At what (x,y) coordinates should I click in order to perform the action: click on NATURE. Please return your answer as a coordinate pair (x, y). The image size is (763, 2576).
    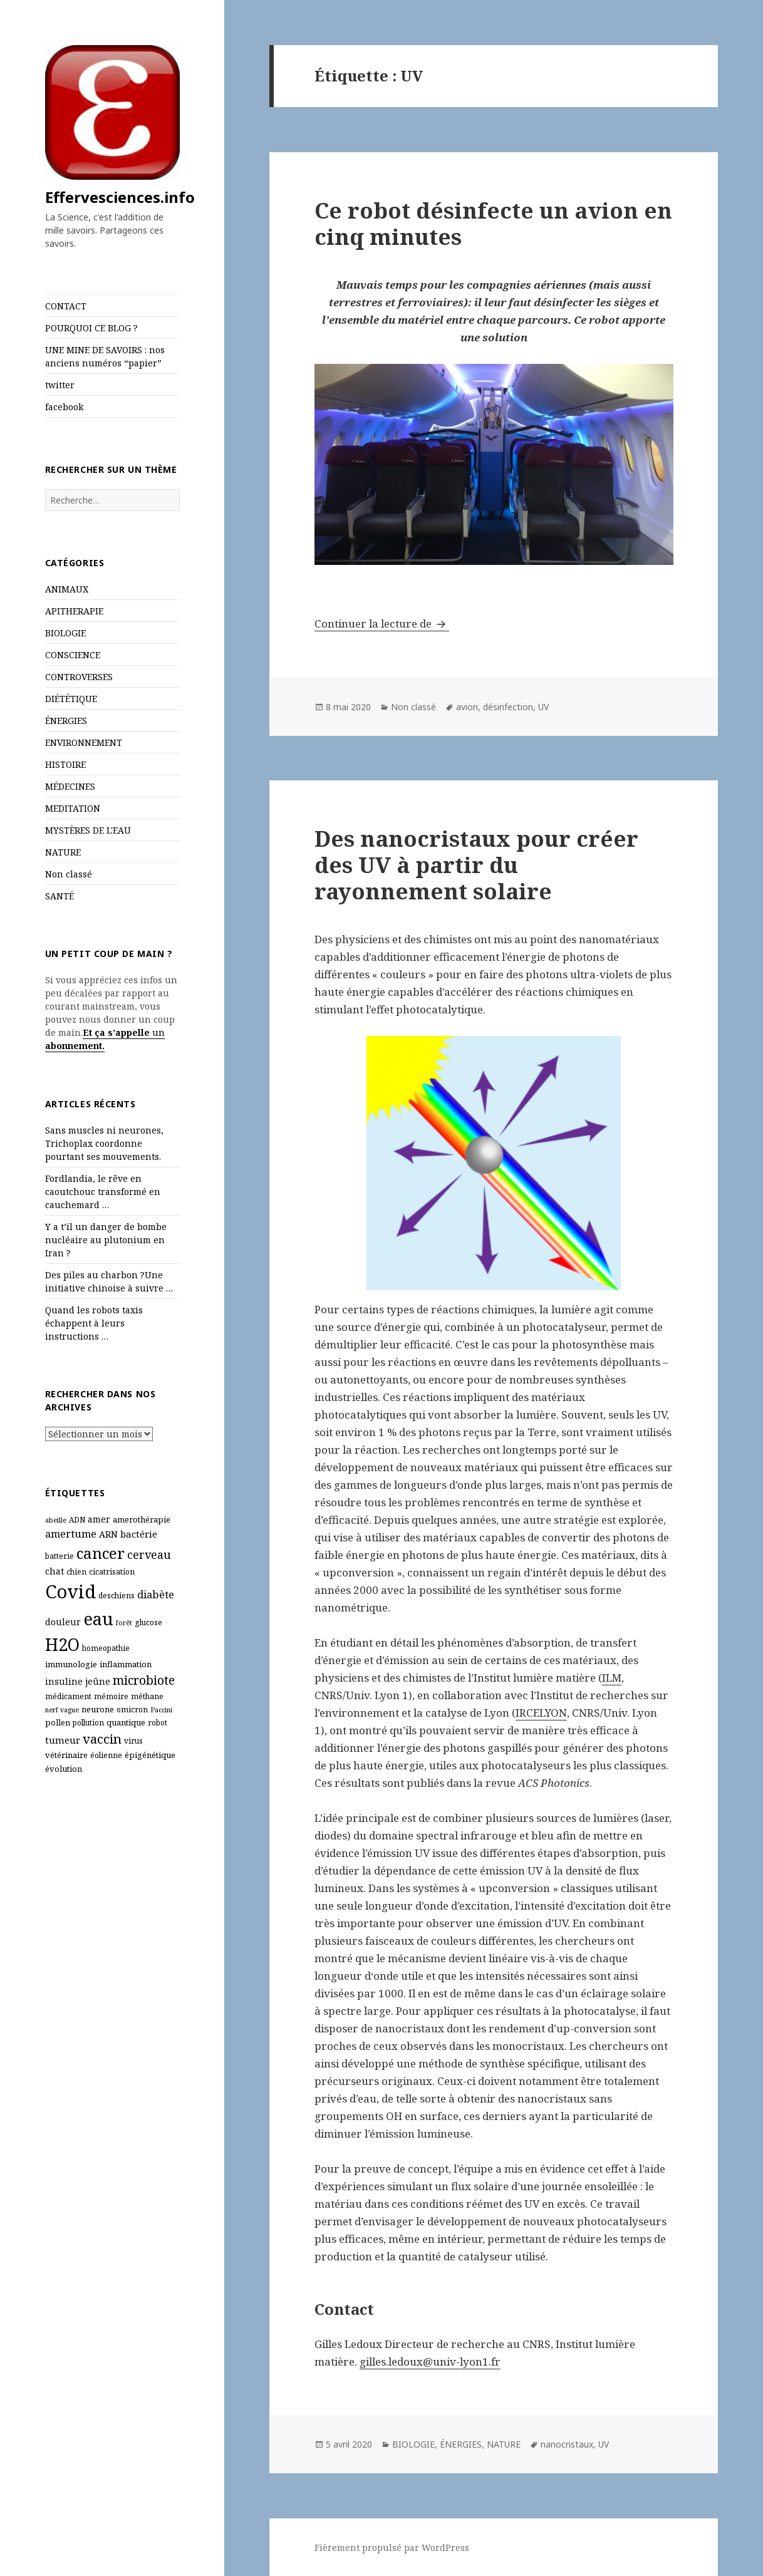
    Looking at the image, I should click on (63, 852).